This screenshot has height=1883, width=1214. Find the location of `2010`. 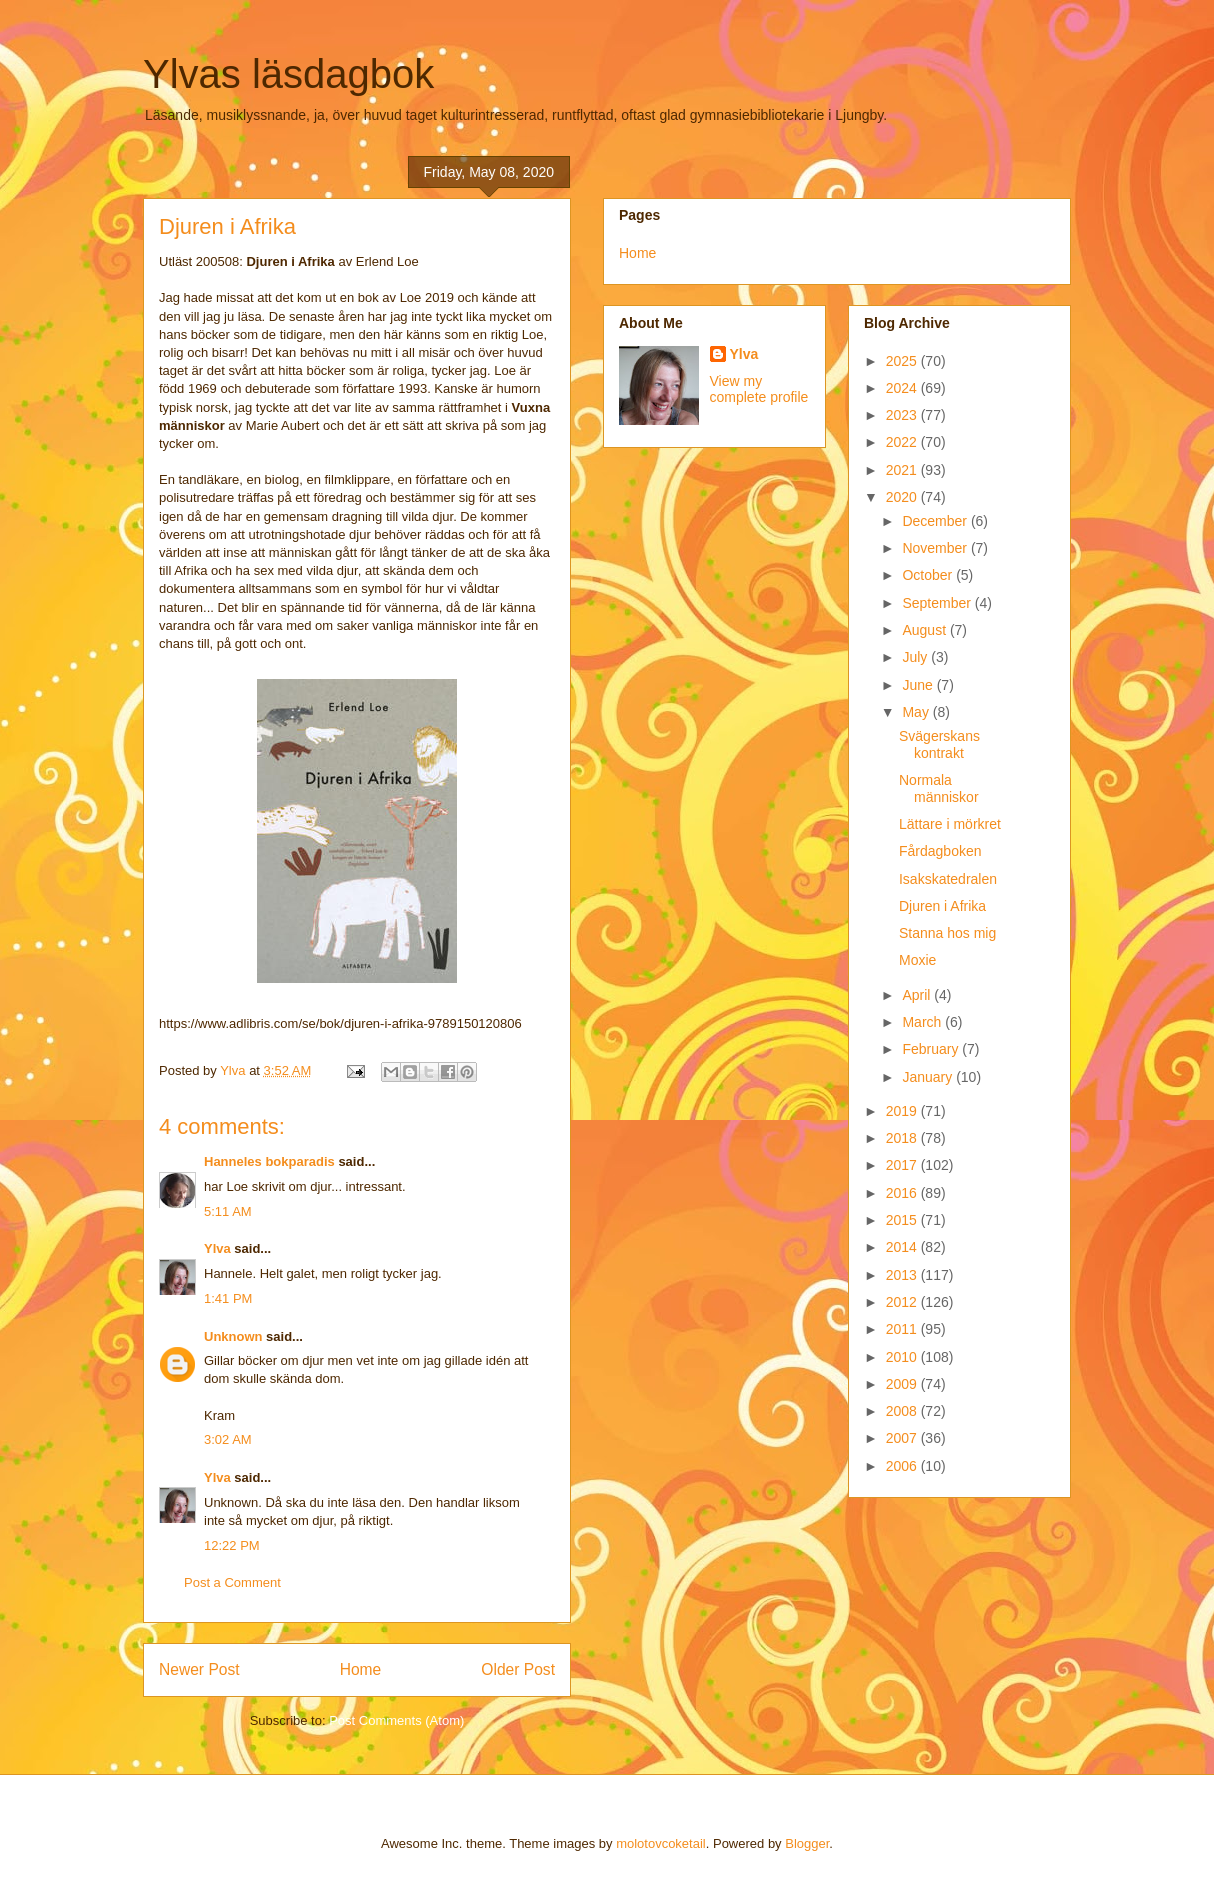

2010 is located at coordinates (903, 1357).